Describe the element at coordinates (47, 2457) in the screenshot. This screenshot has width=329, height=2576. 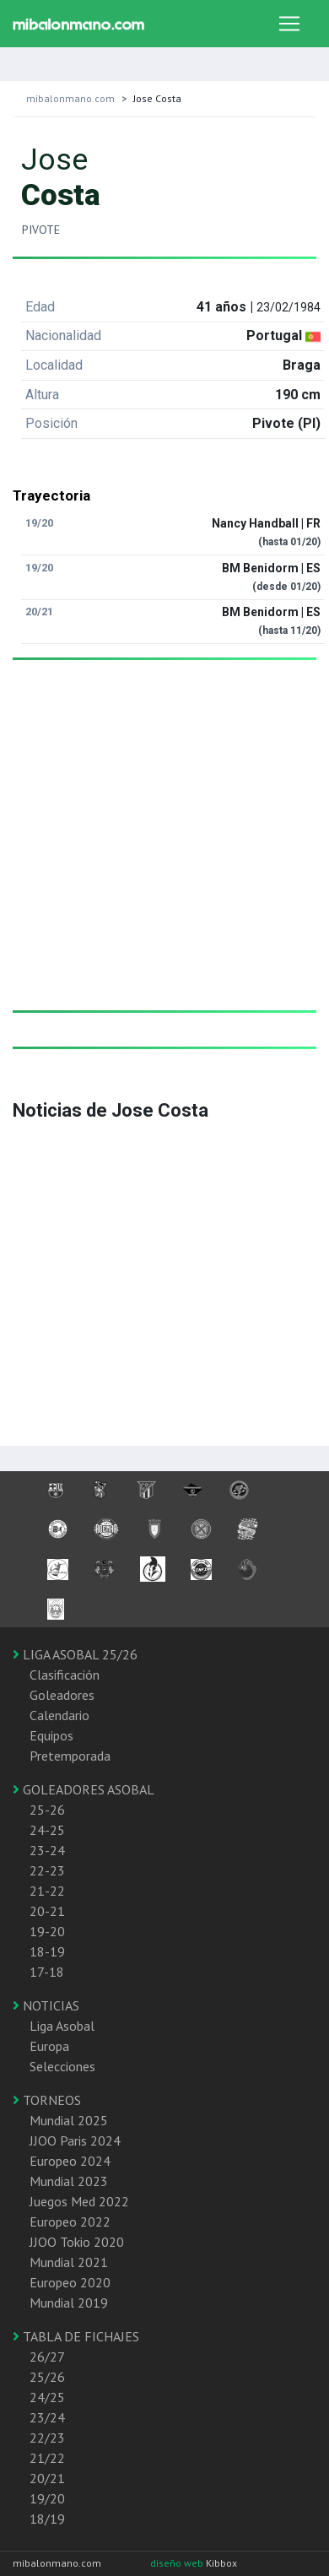
I see `21/22` at that location.